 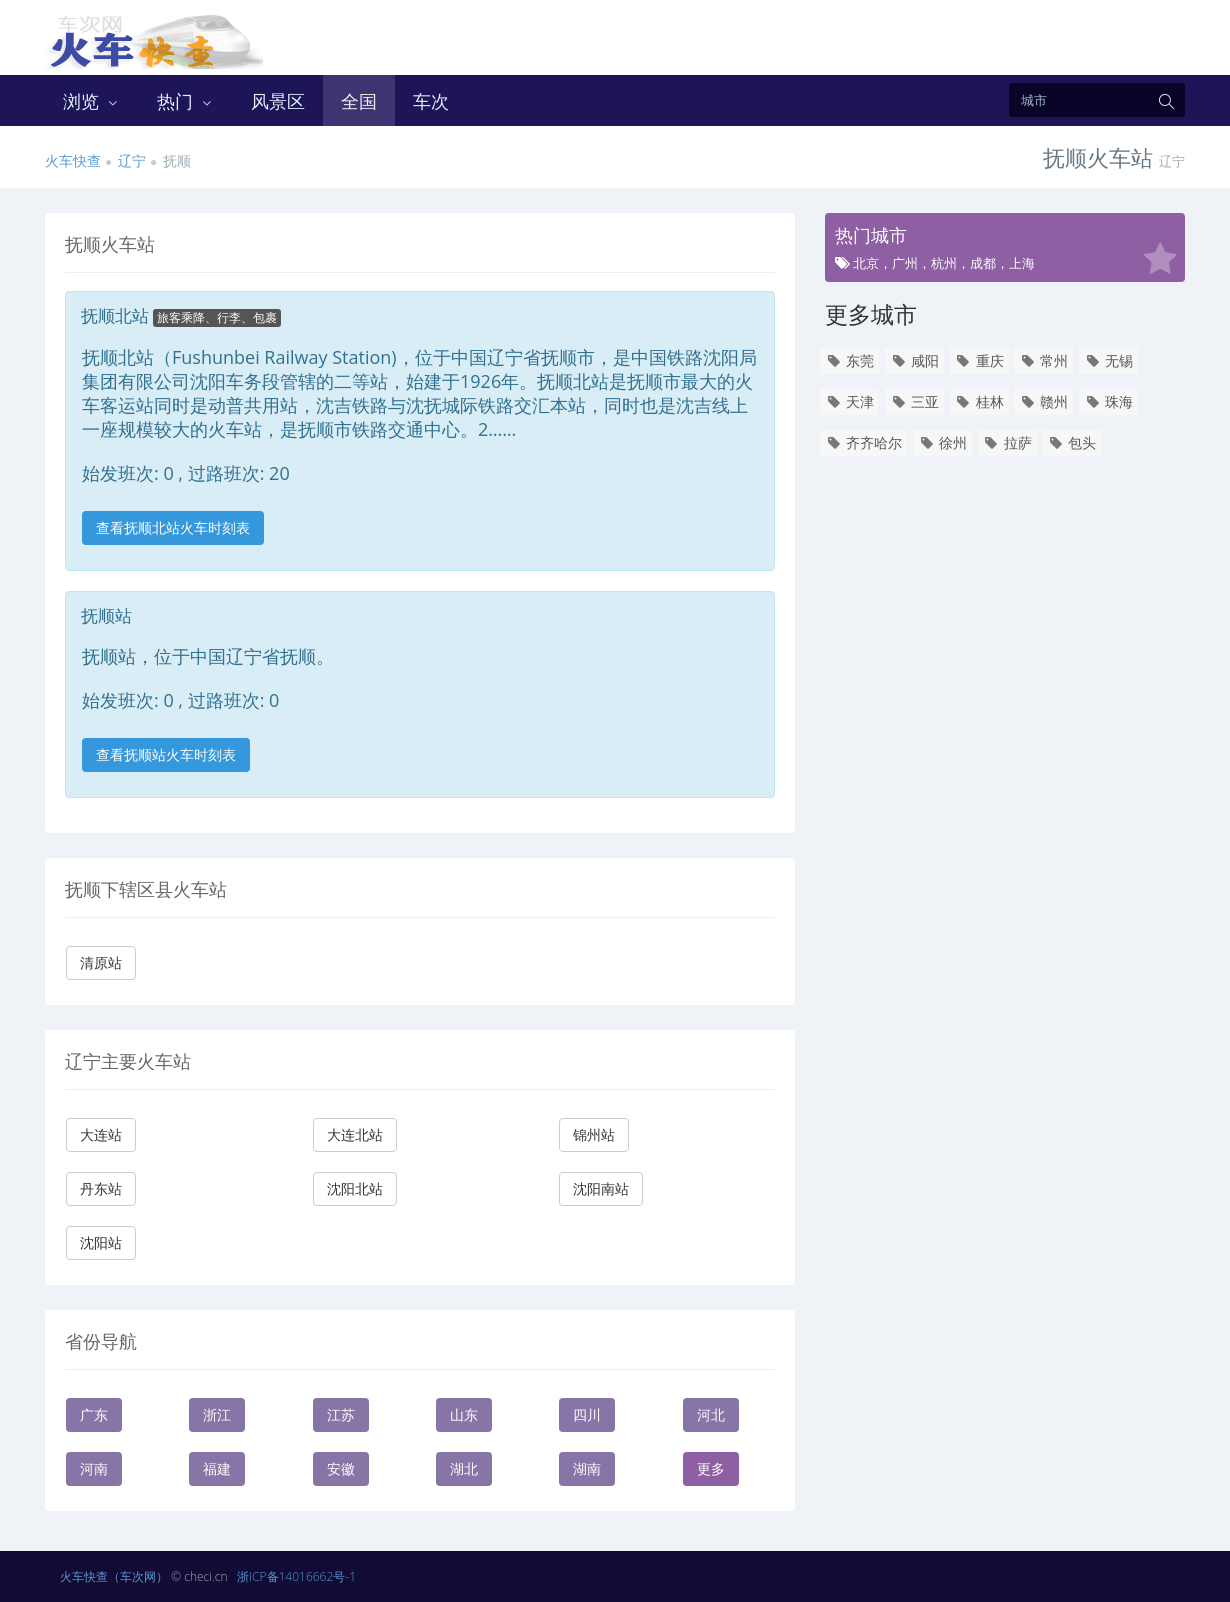 What do you see at coordinates (849, 360) in the screenshot?
I see `东莞` at bounding box center [849, 360].